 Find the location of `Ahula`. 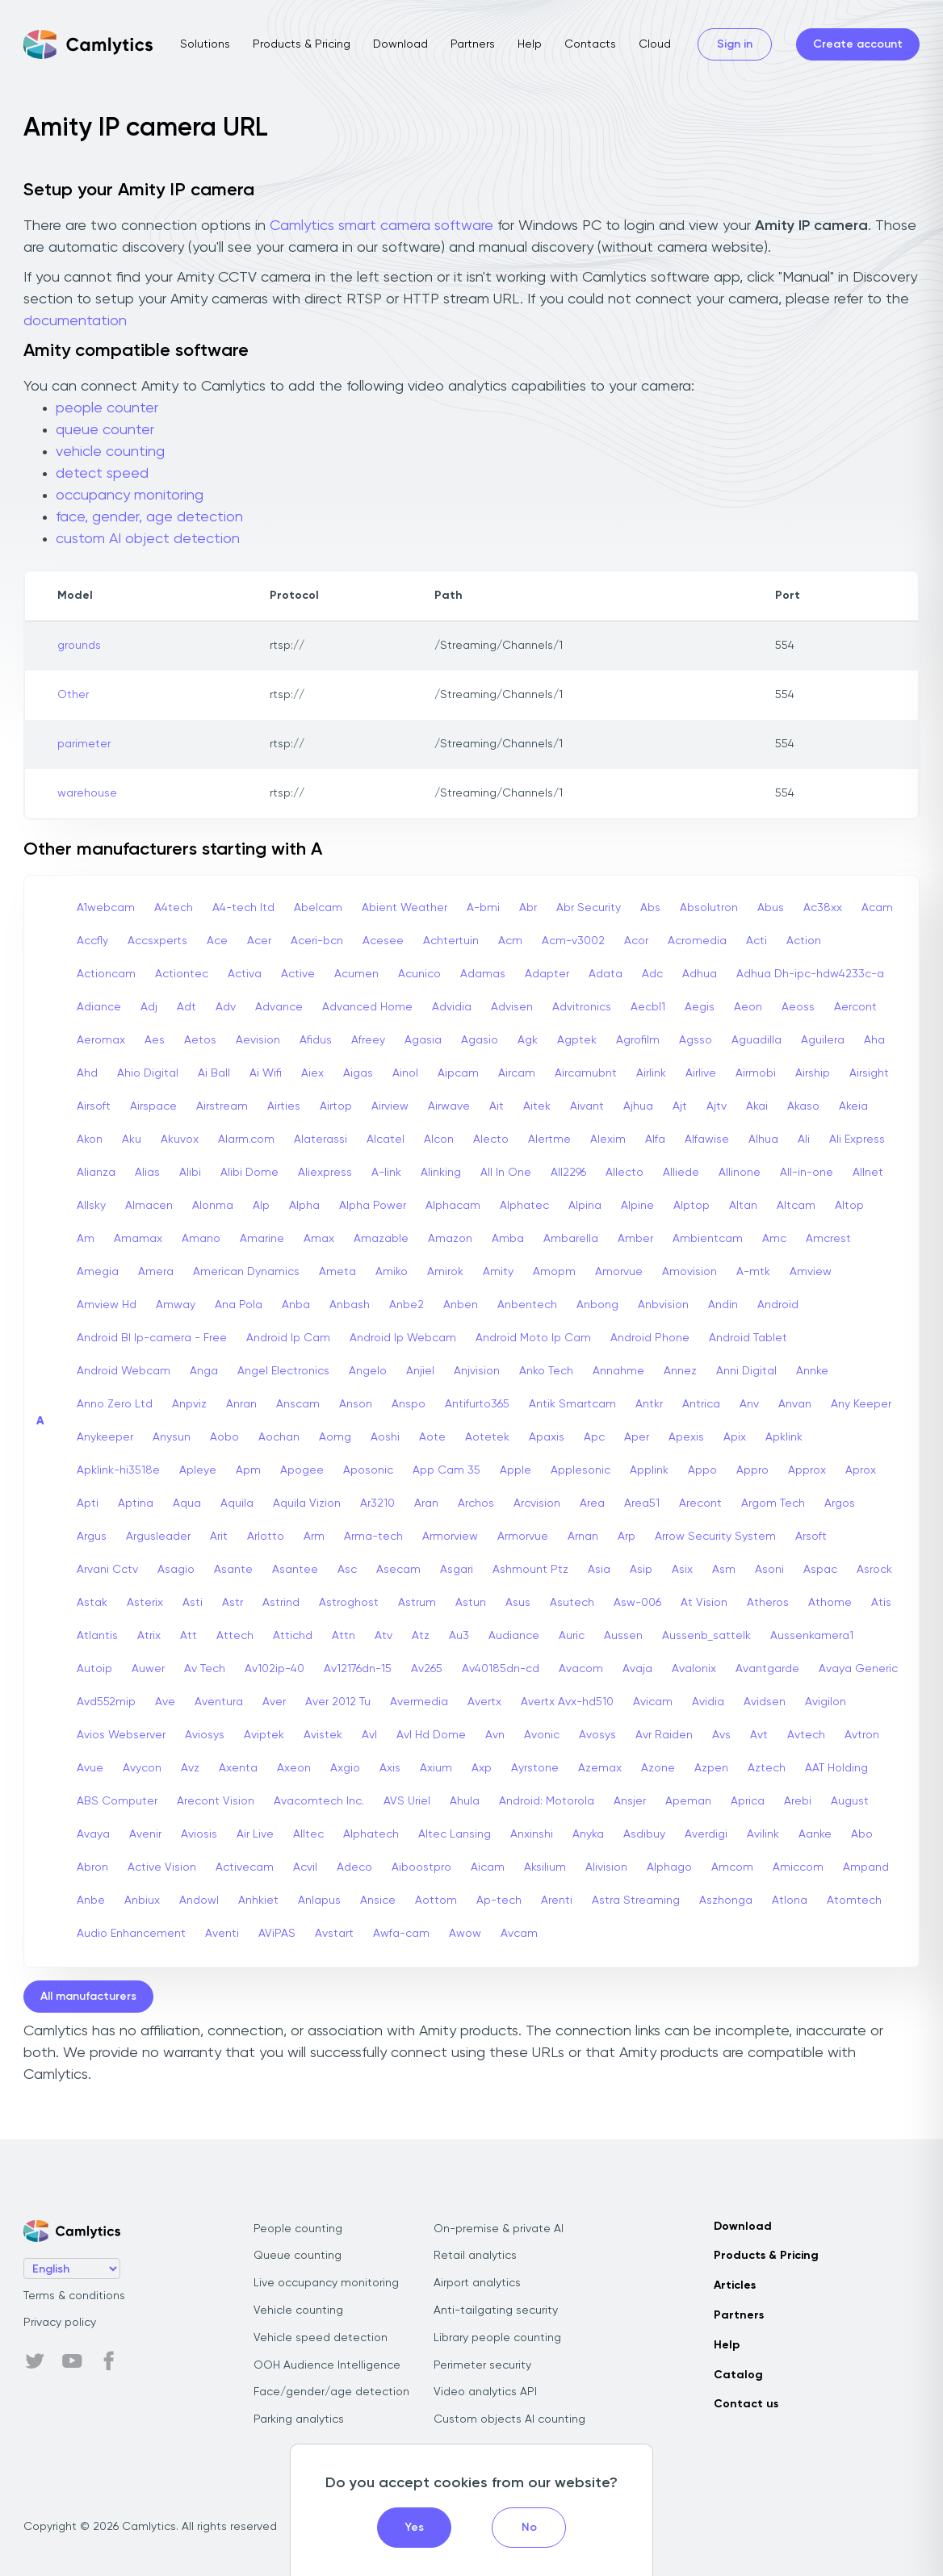

Ahula is located at coordinates (465, 1801).